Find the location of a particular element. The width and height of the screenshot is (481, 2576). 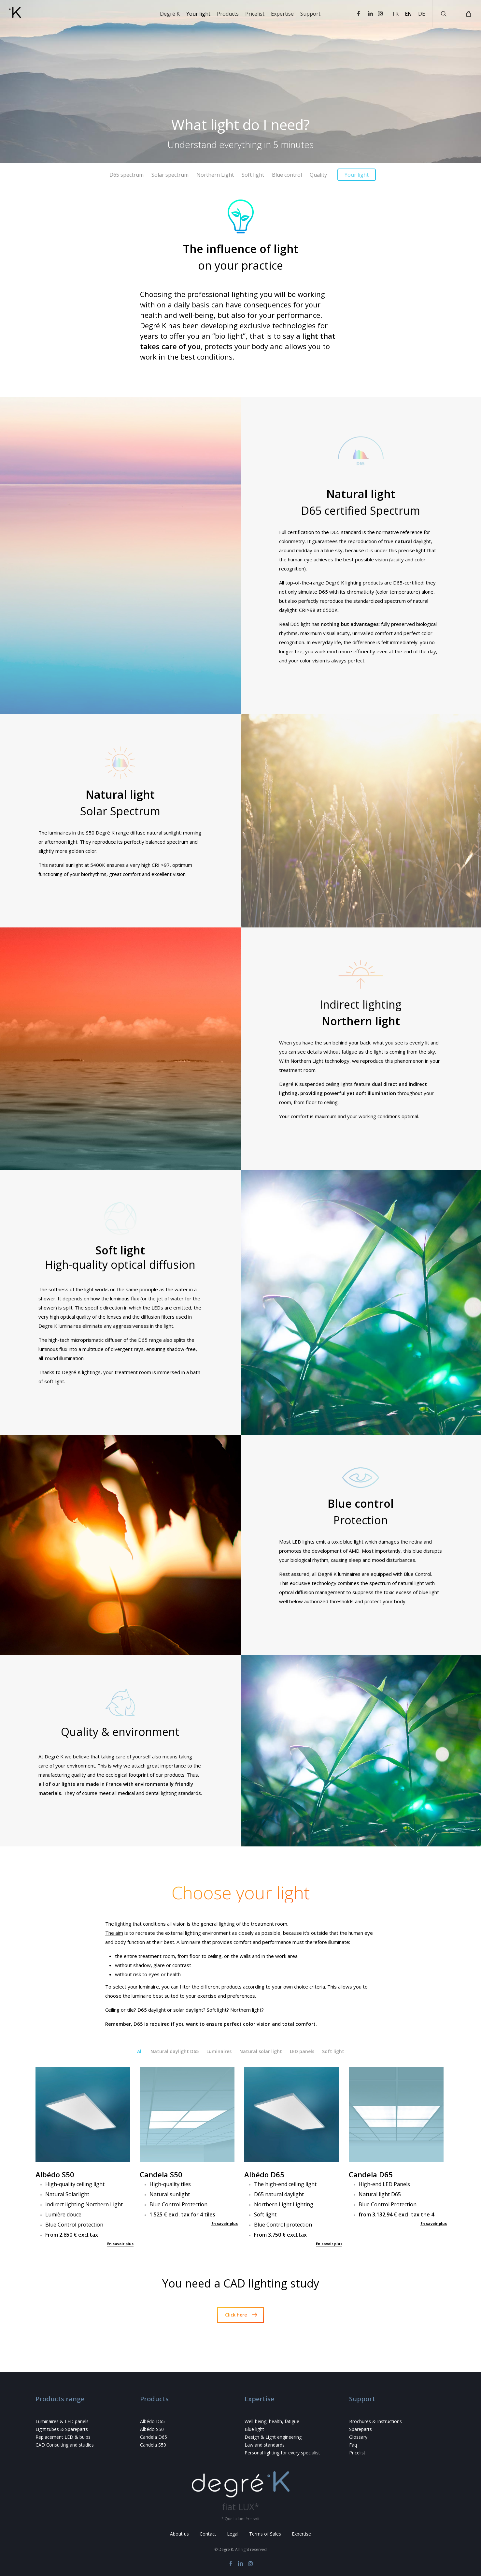

[button] is located at coordinates (240, 2315).